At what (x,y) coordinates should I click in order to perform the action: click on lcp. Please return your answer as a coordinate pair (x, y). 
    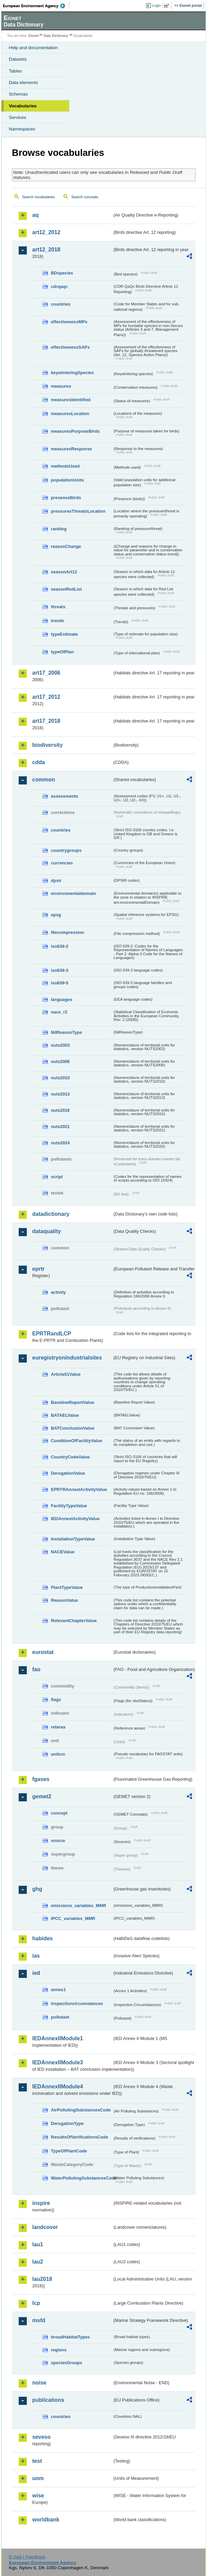
    Looking at the image, I should click on (36, 2303).